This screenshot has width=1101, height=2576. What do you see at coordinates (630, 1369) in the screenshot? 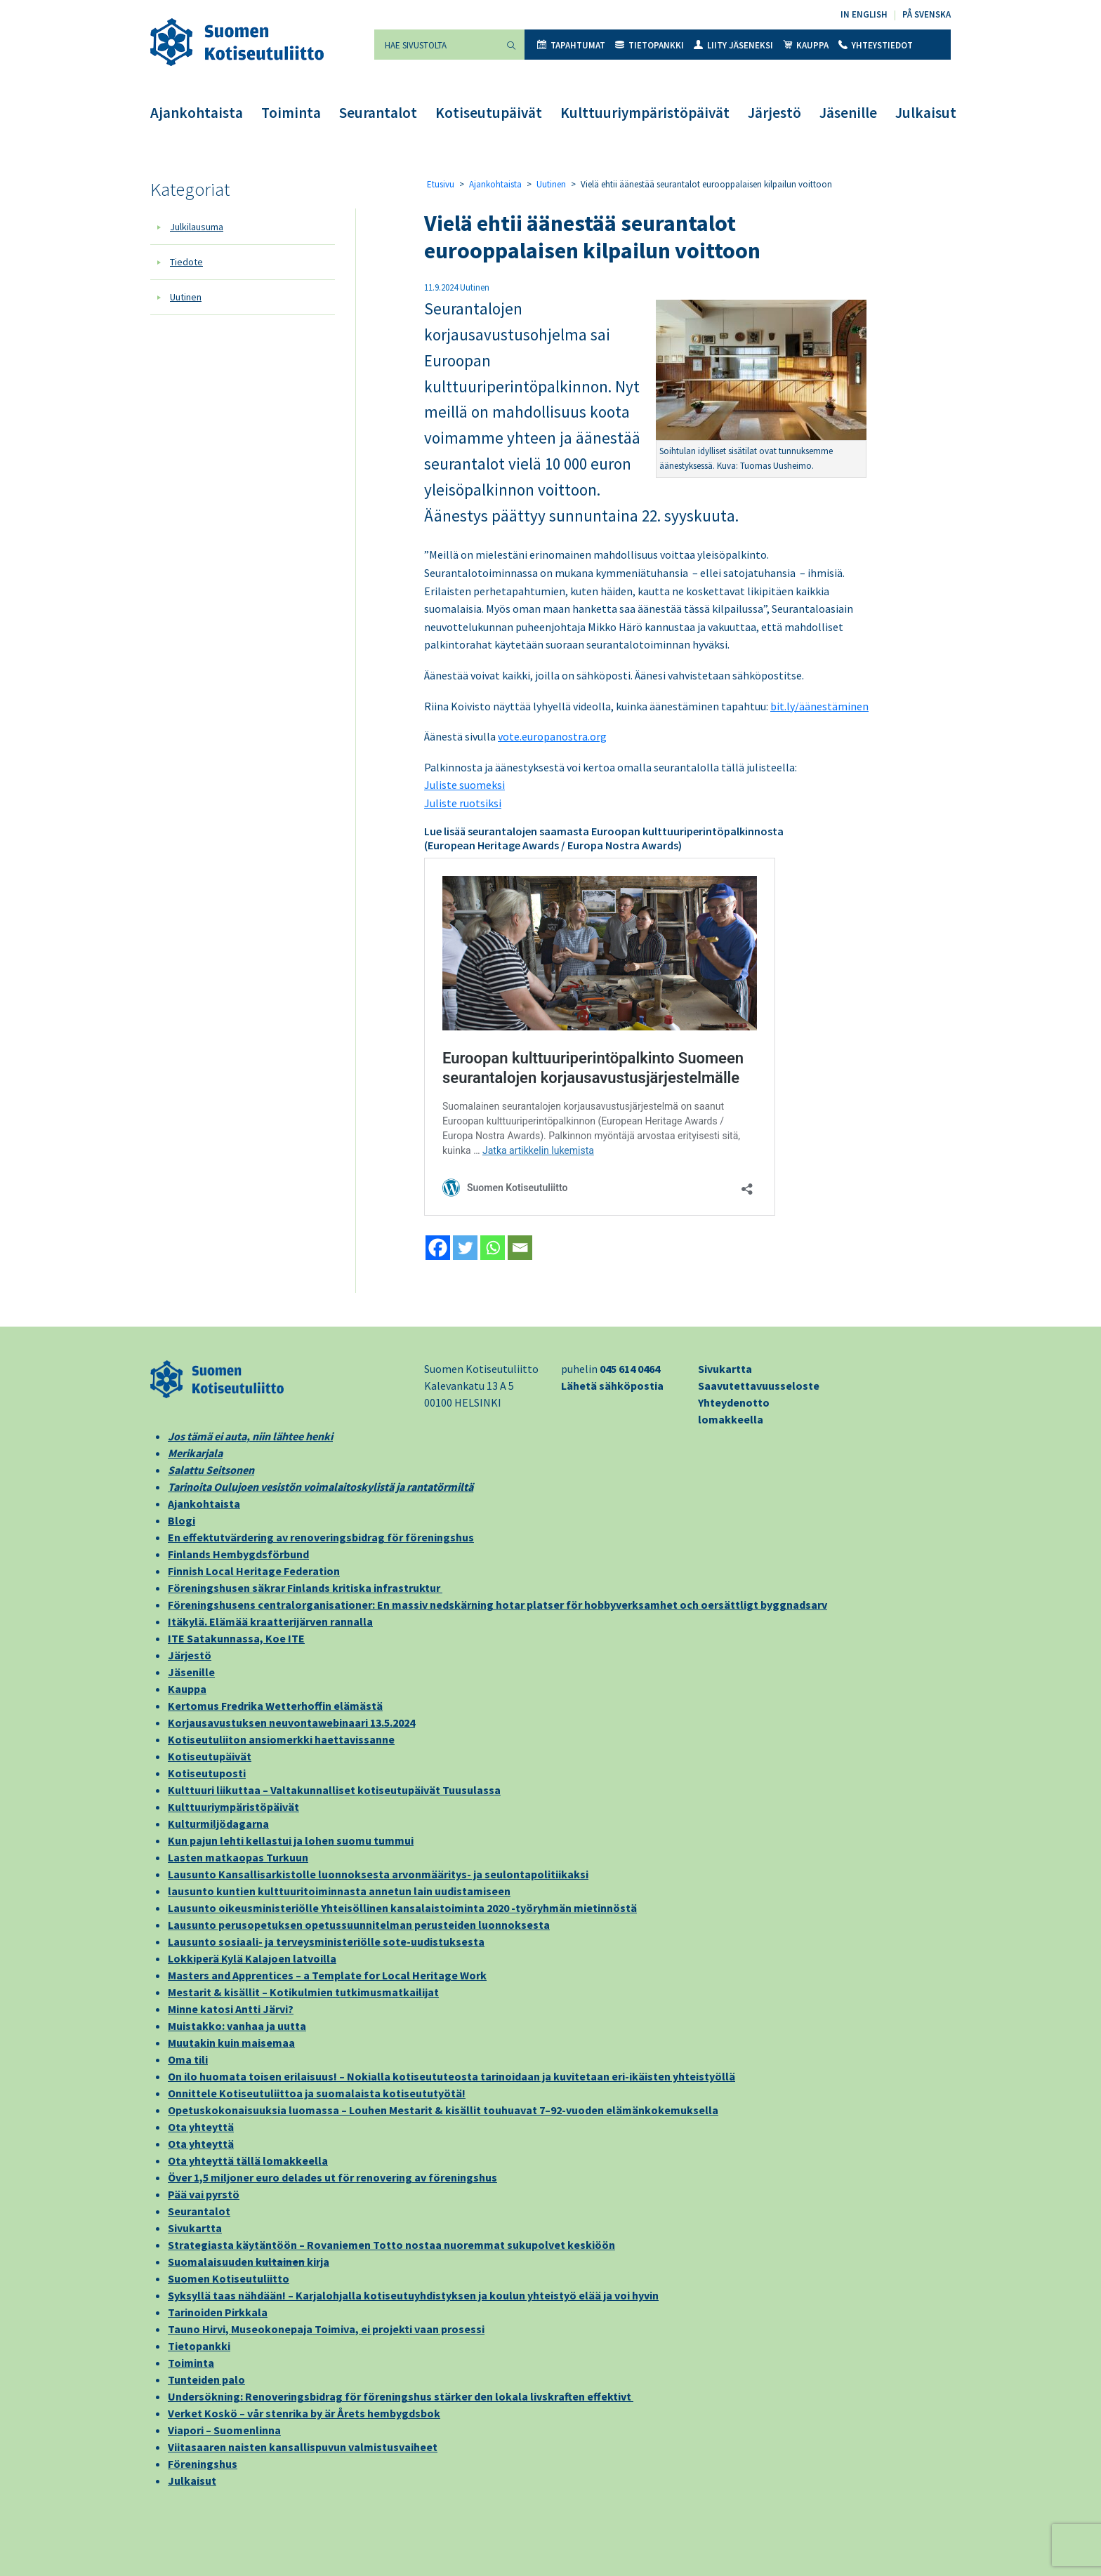
I see `045 614 0464` at bounding box center [630, 1369].